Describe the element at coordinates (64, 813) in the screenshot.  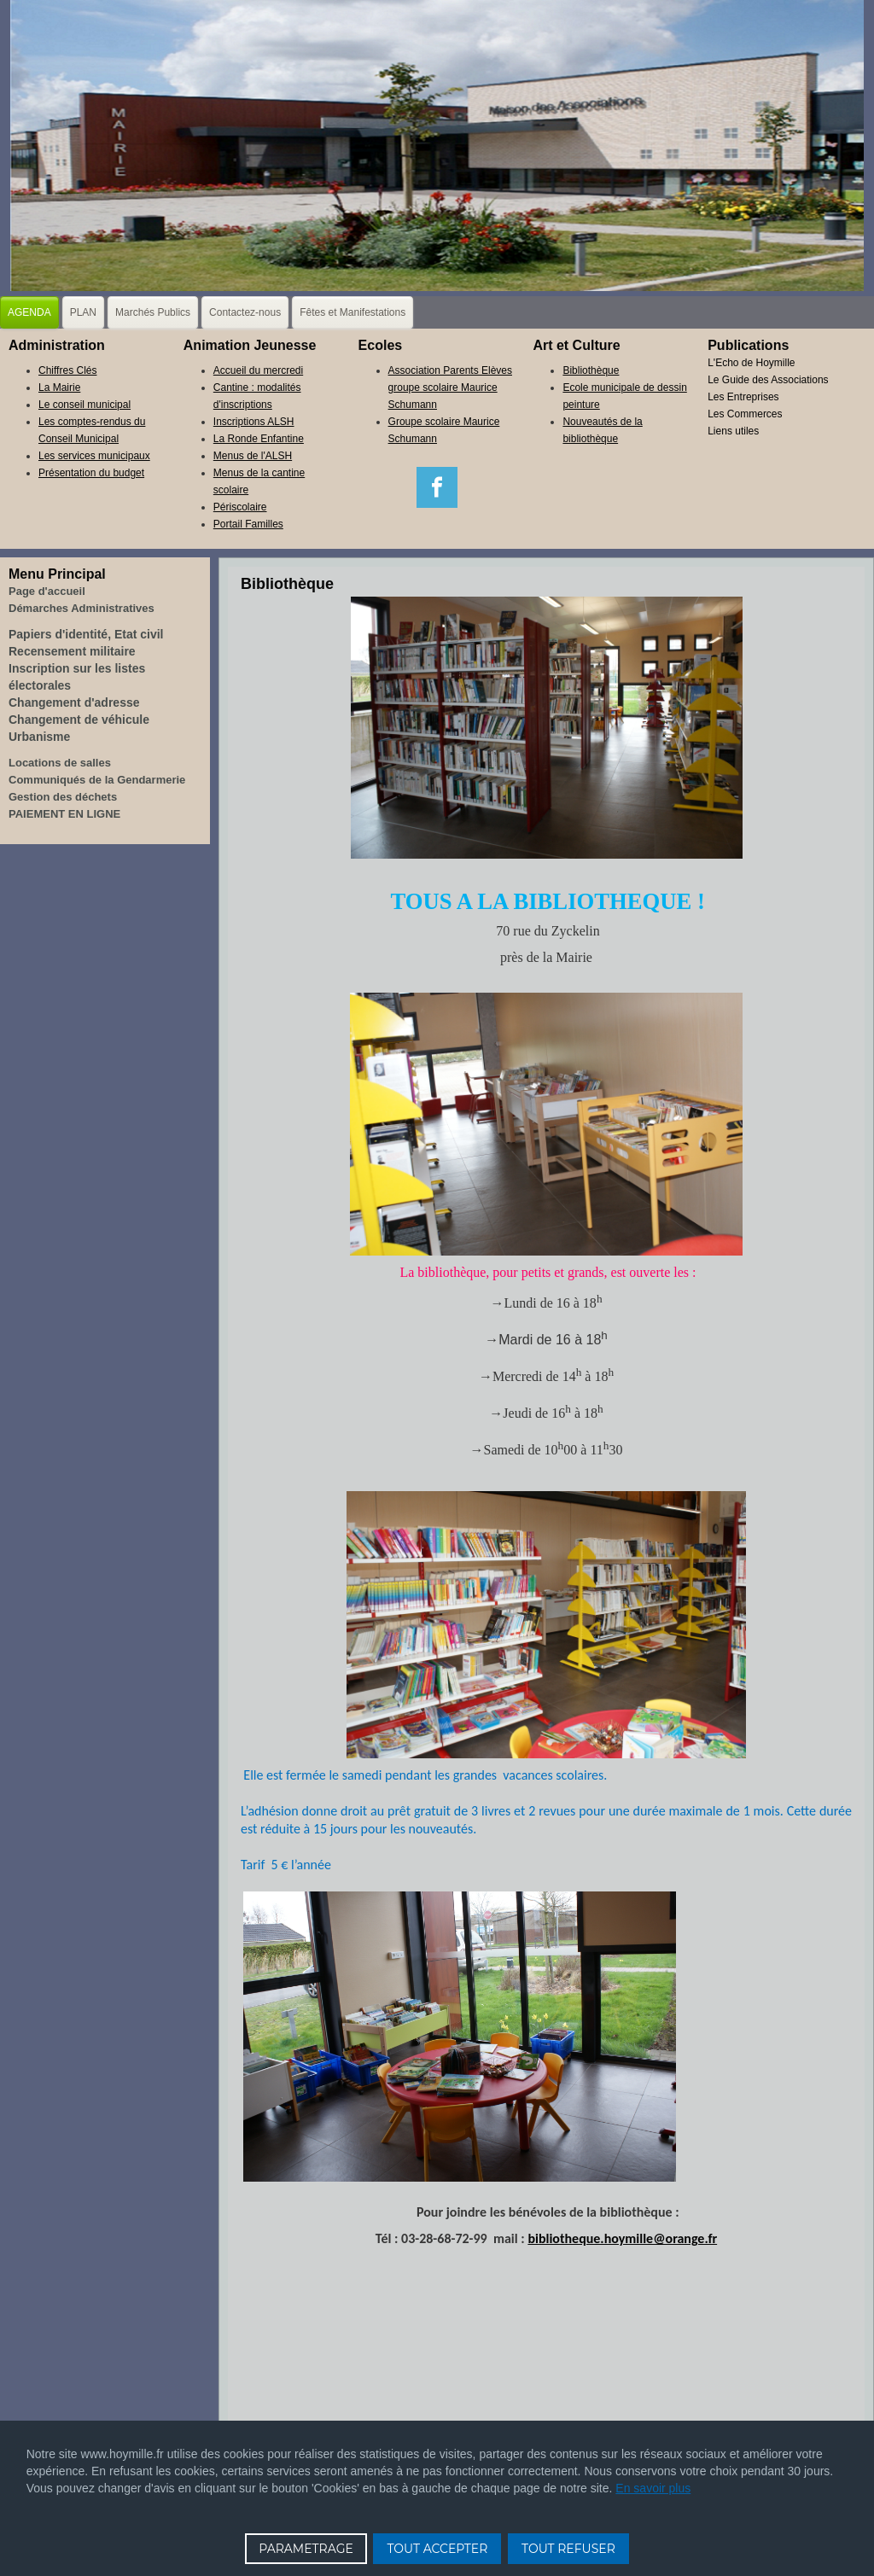
I see `PAIEMENT EN LIGNE` at that location.